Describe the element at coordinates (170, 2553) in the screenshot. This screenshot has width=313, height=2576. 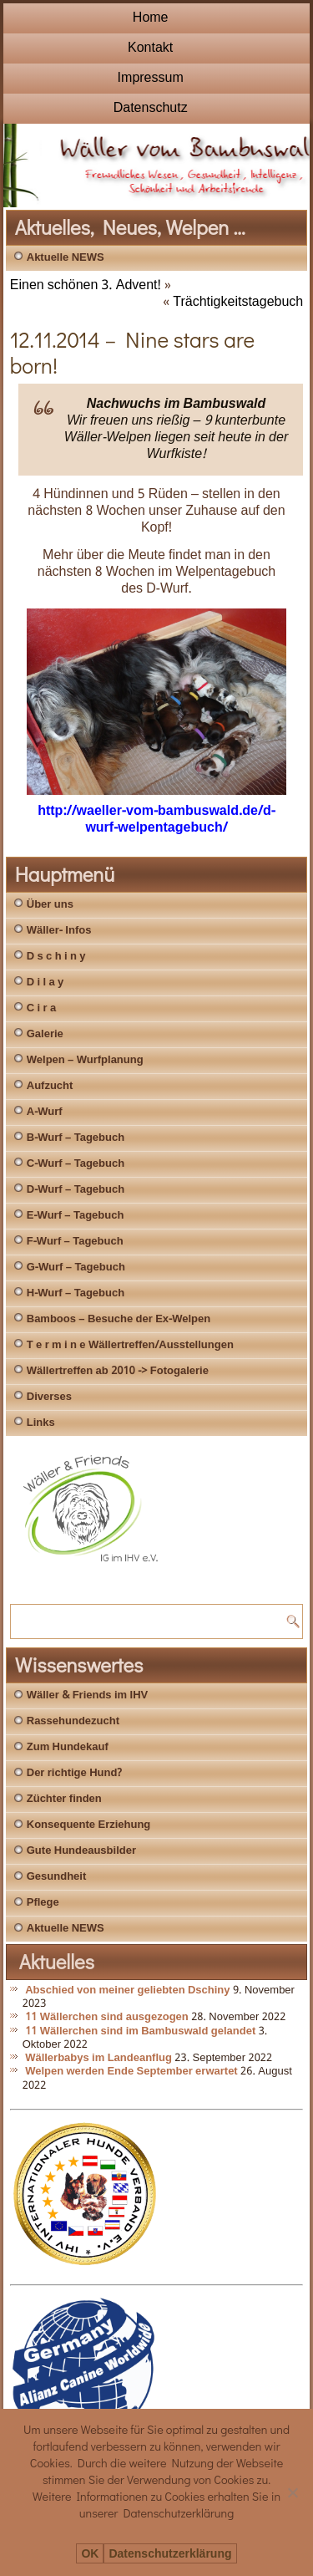
I see `Datenschutzerklärung` at that location.